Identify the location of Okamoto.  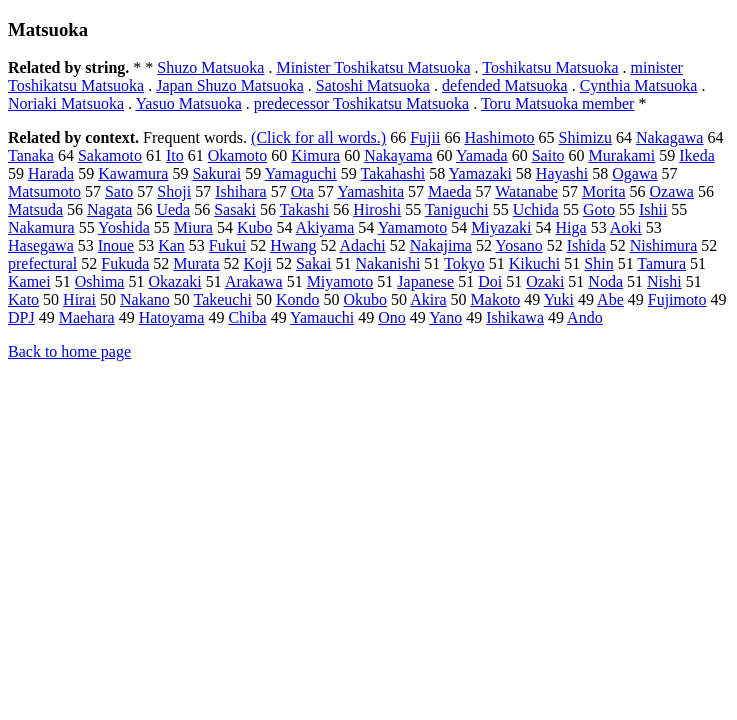
(238, 155).